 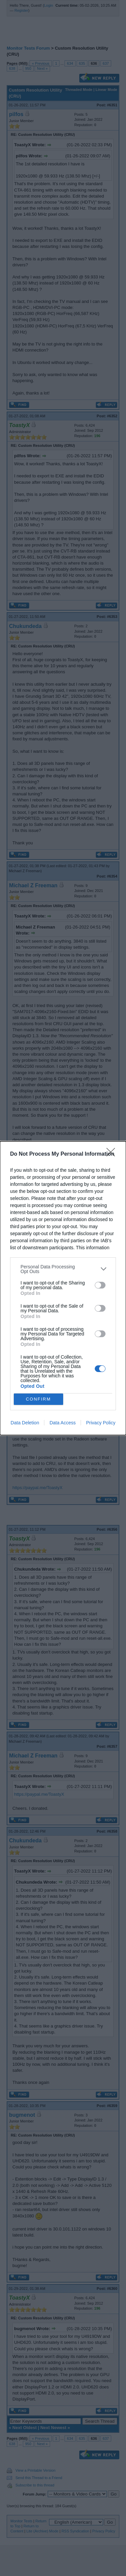 What do you see at coordinates (63, 1269) in the screenshot?
I see `[listitem]` at bounding box center [63, 1269].